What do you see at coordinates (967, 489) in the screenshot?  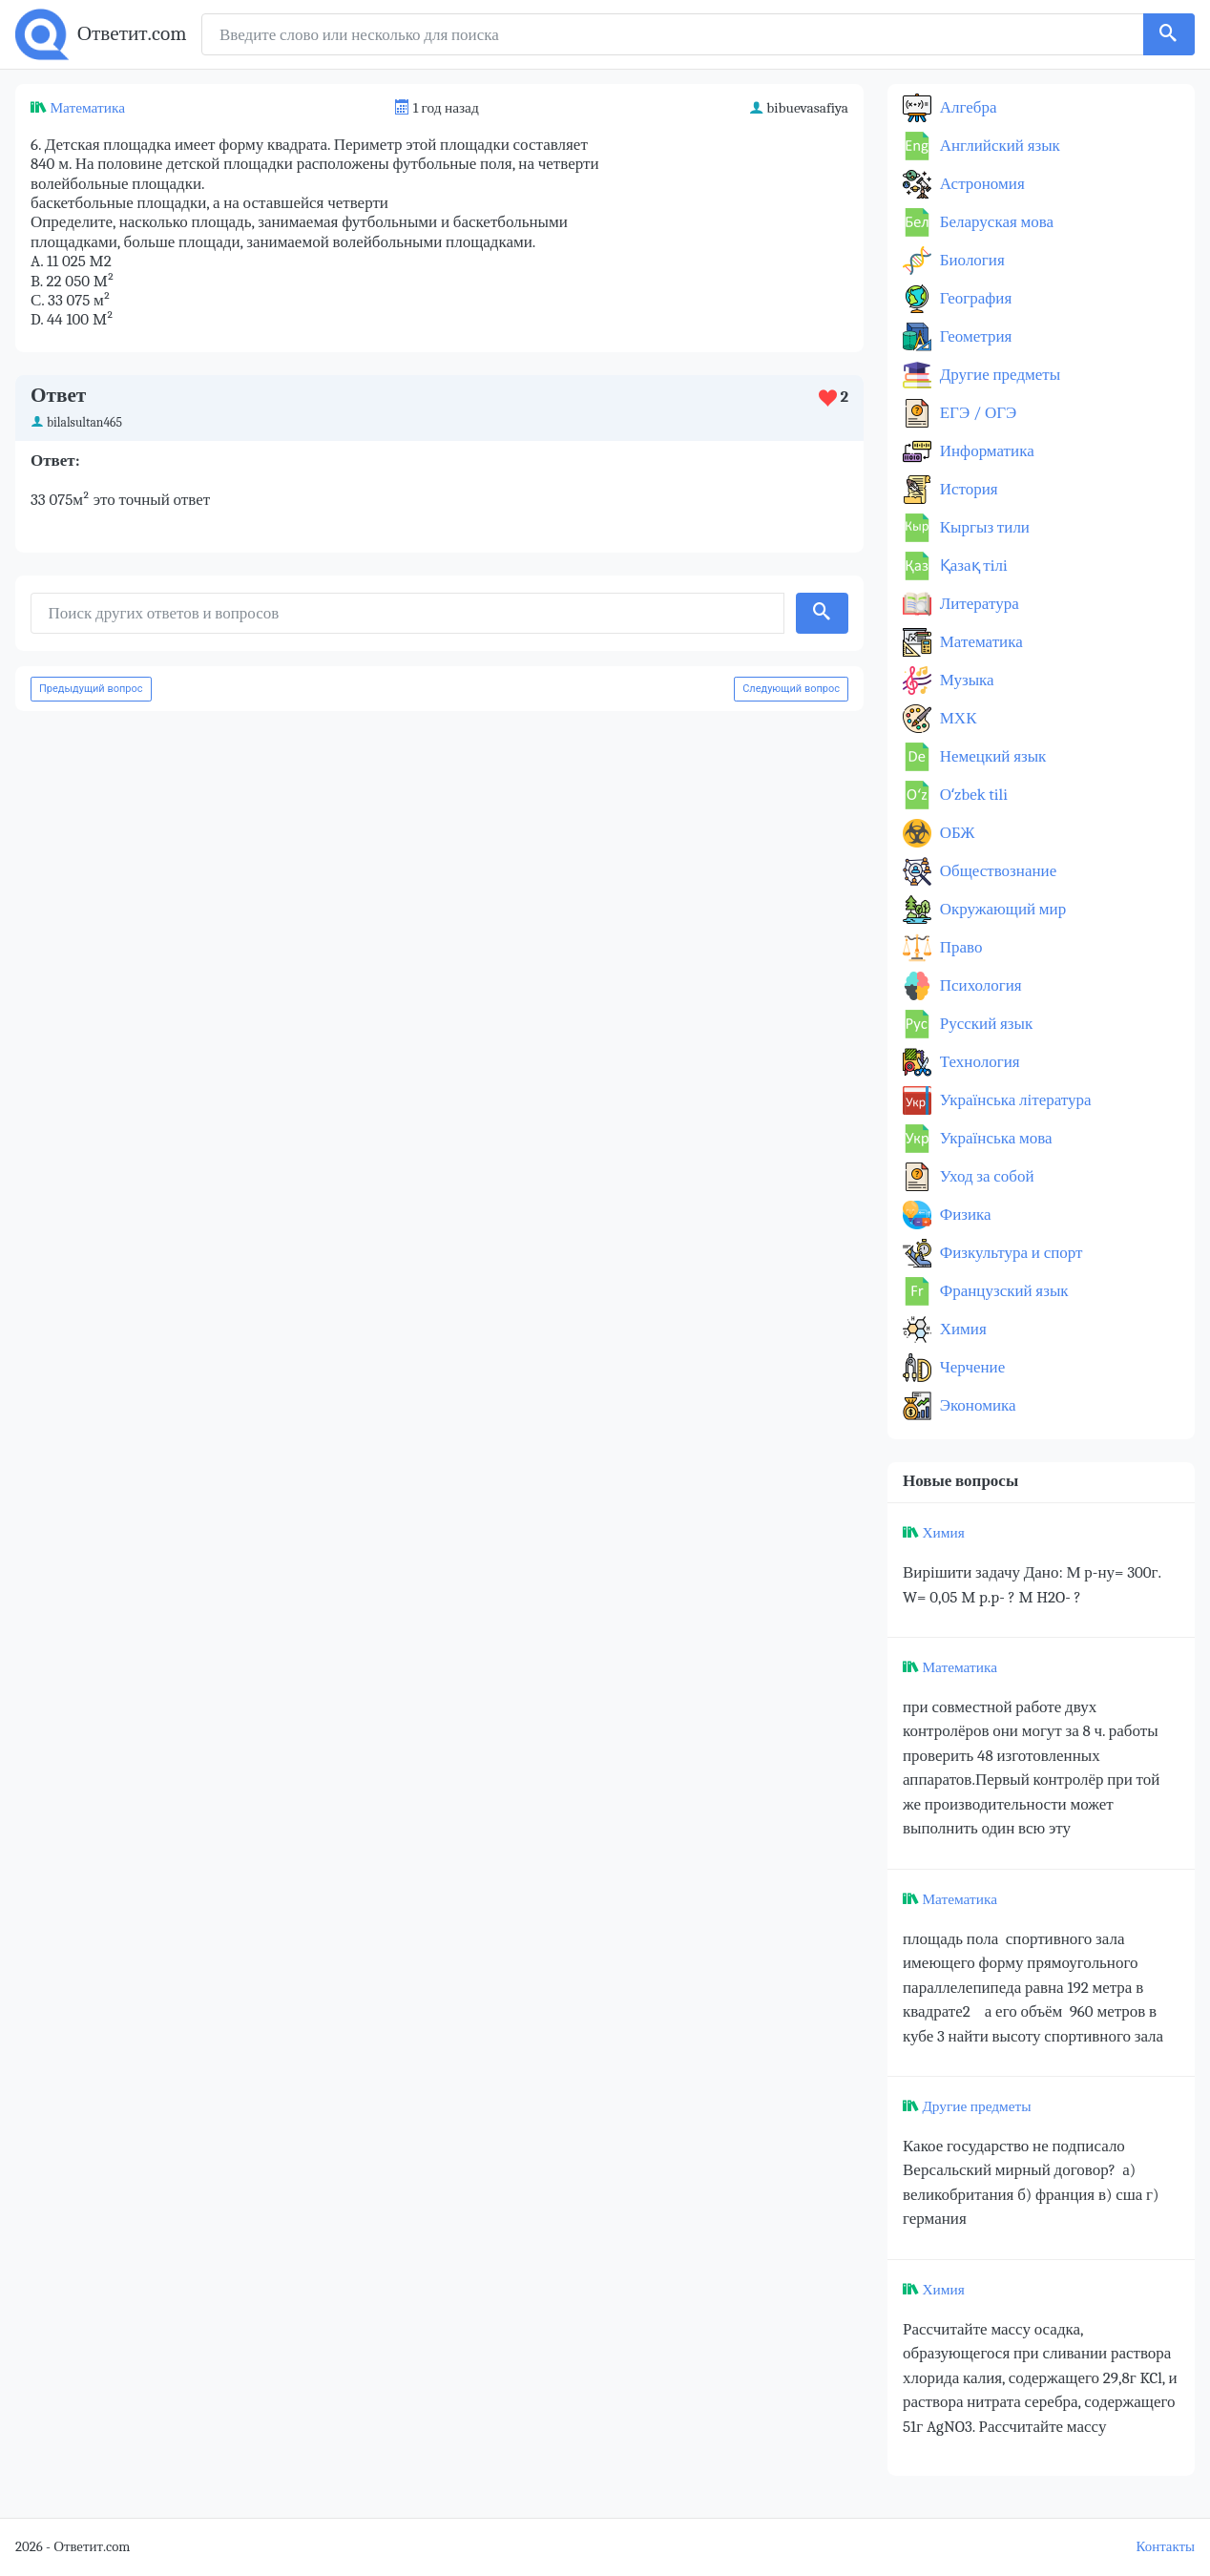 I see `История` at bounding box center [967, 489].